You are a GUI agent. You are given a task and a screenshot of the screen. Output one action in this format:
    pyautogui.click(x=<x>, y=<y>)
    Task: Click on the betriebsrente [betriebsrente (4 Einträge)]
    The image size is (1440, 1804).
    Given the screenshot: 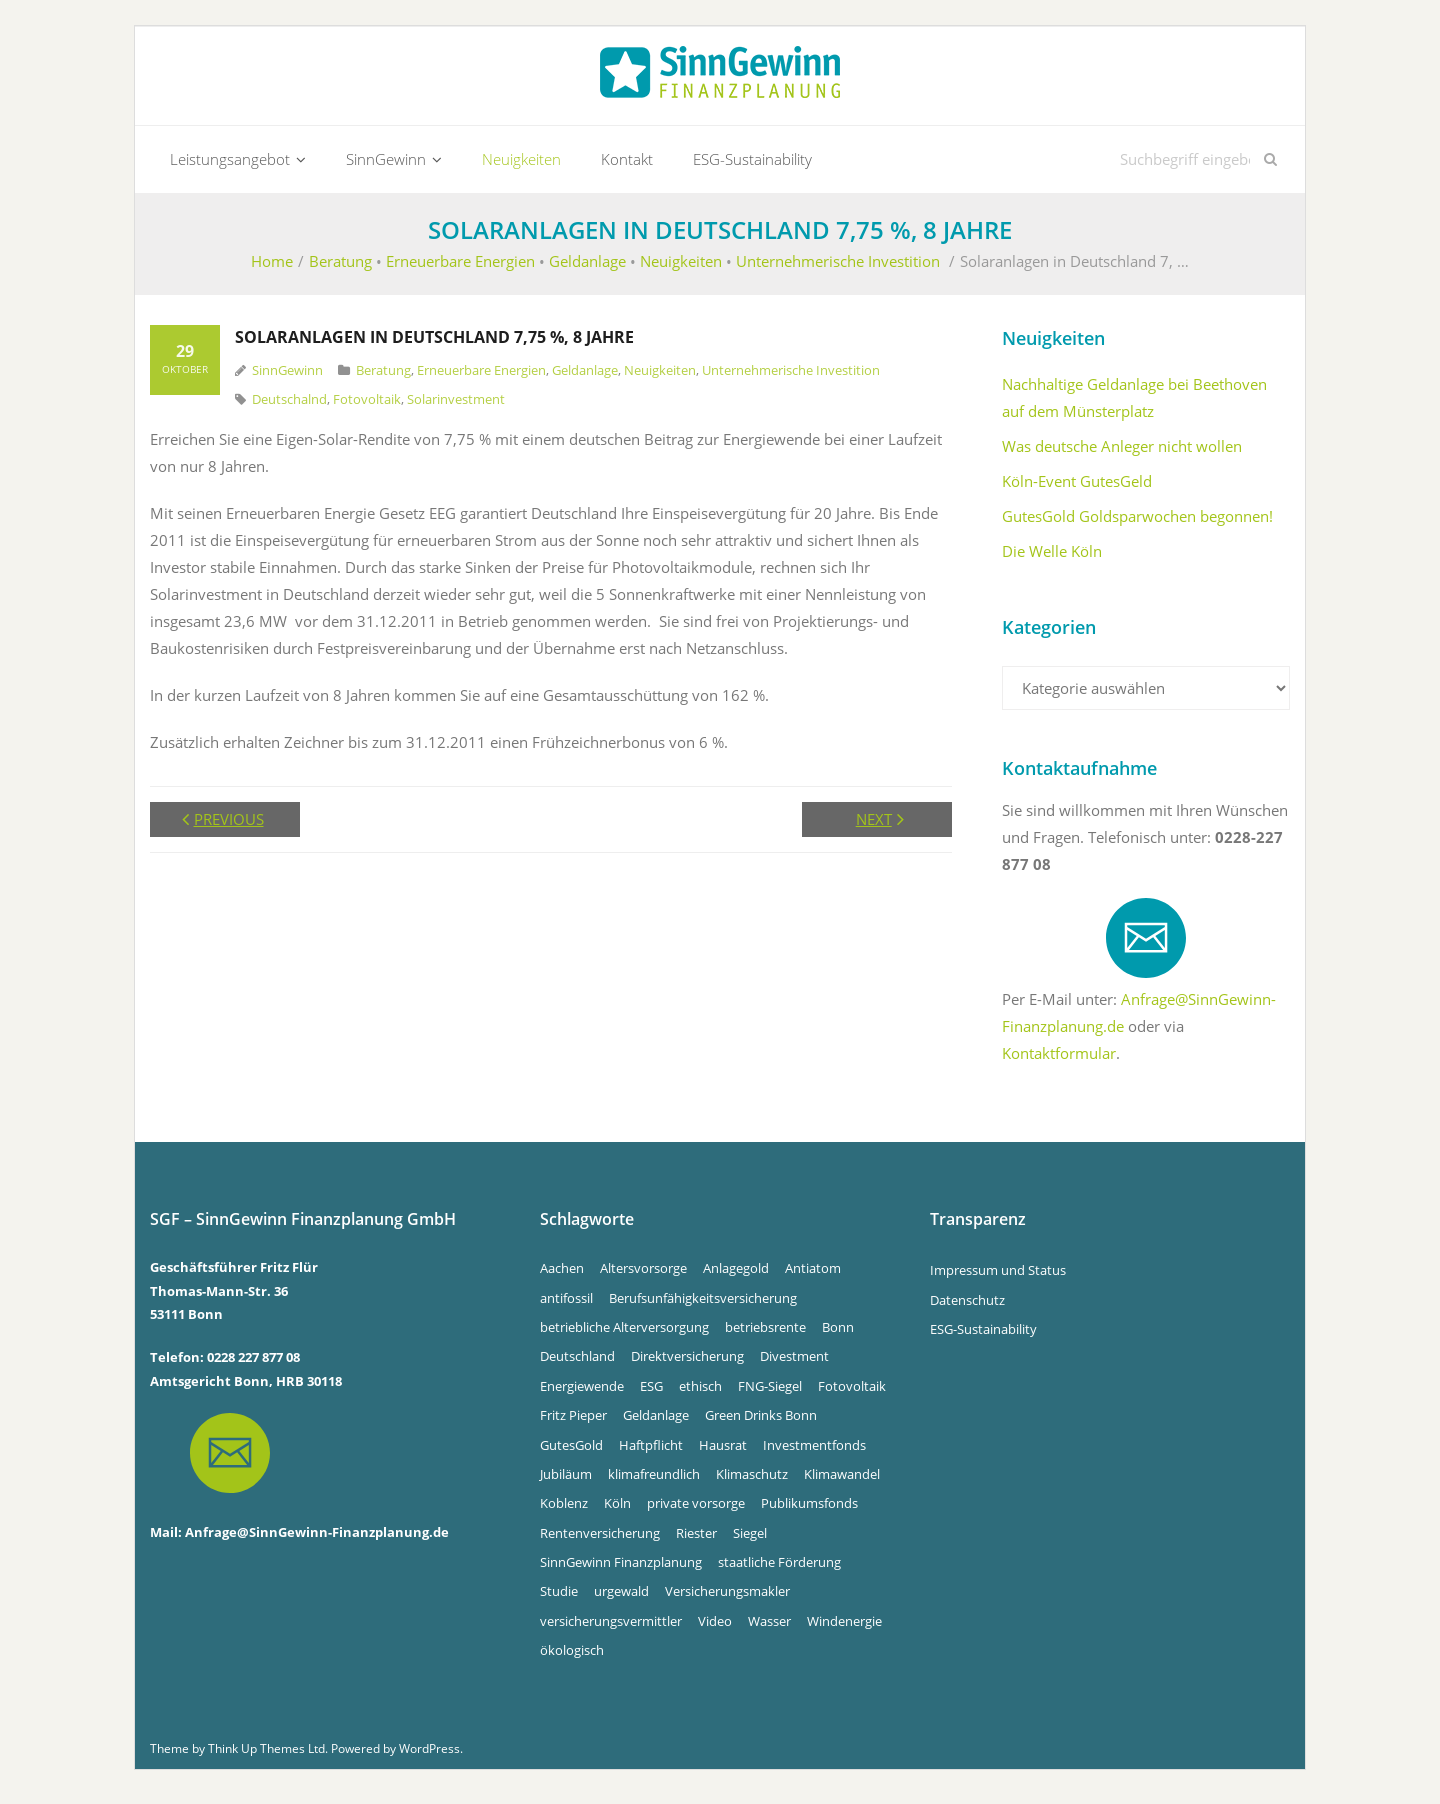 What is the action you would take?
    pyautogui.click(x=765, y=1335)
    